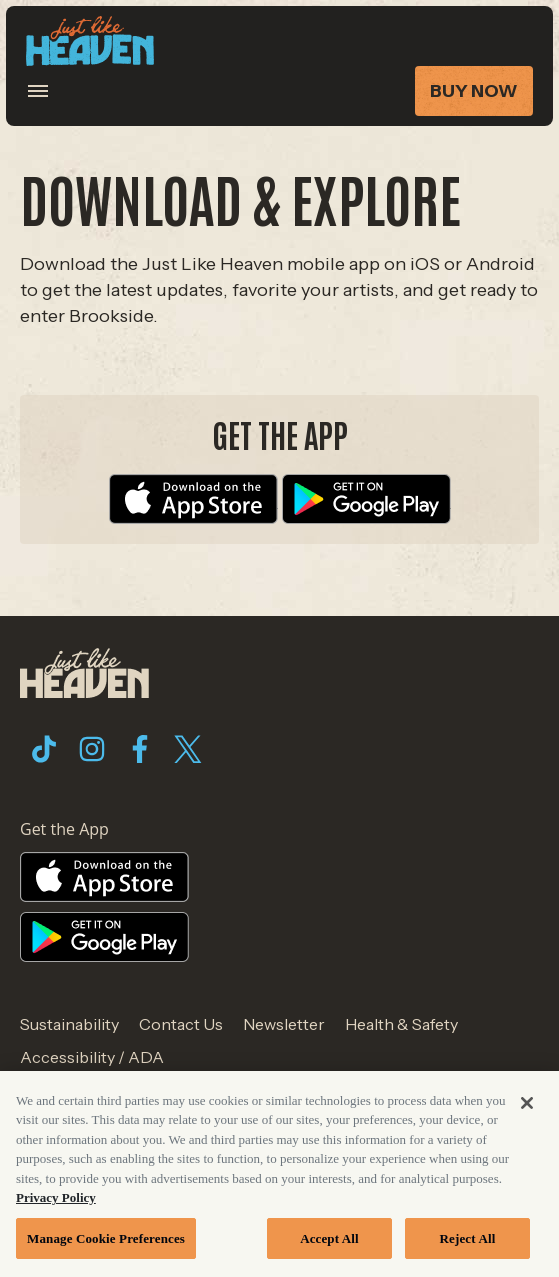  I want to click on Accessibility / ADA, so click(92, 1057).